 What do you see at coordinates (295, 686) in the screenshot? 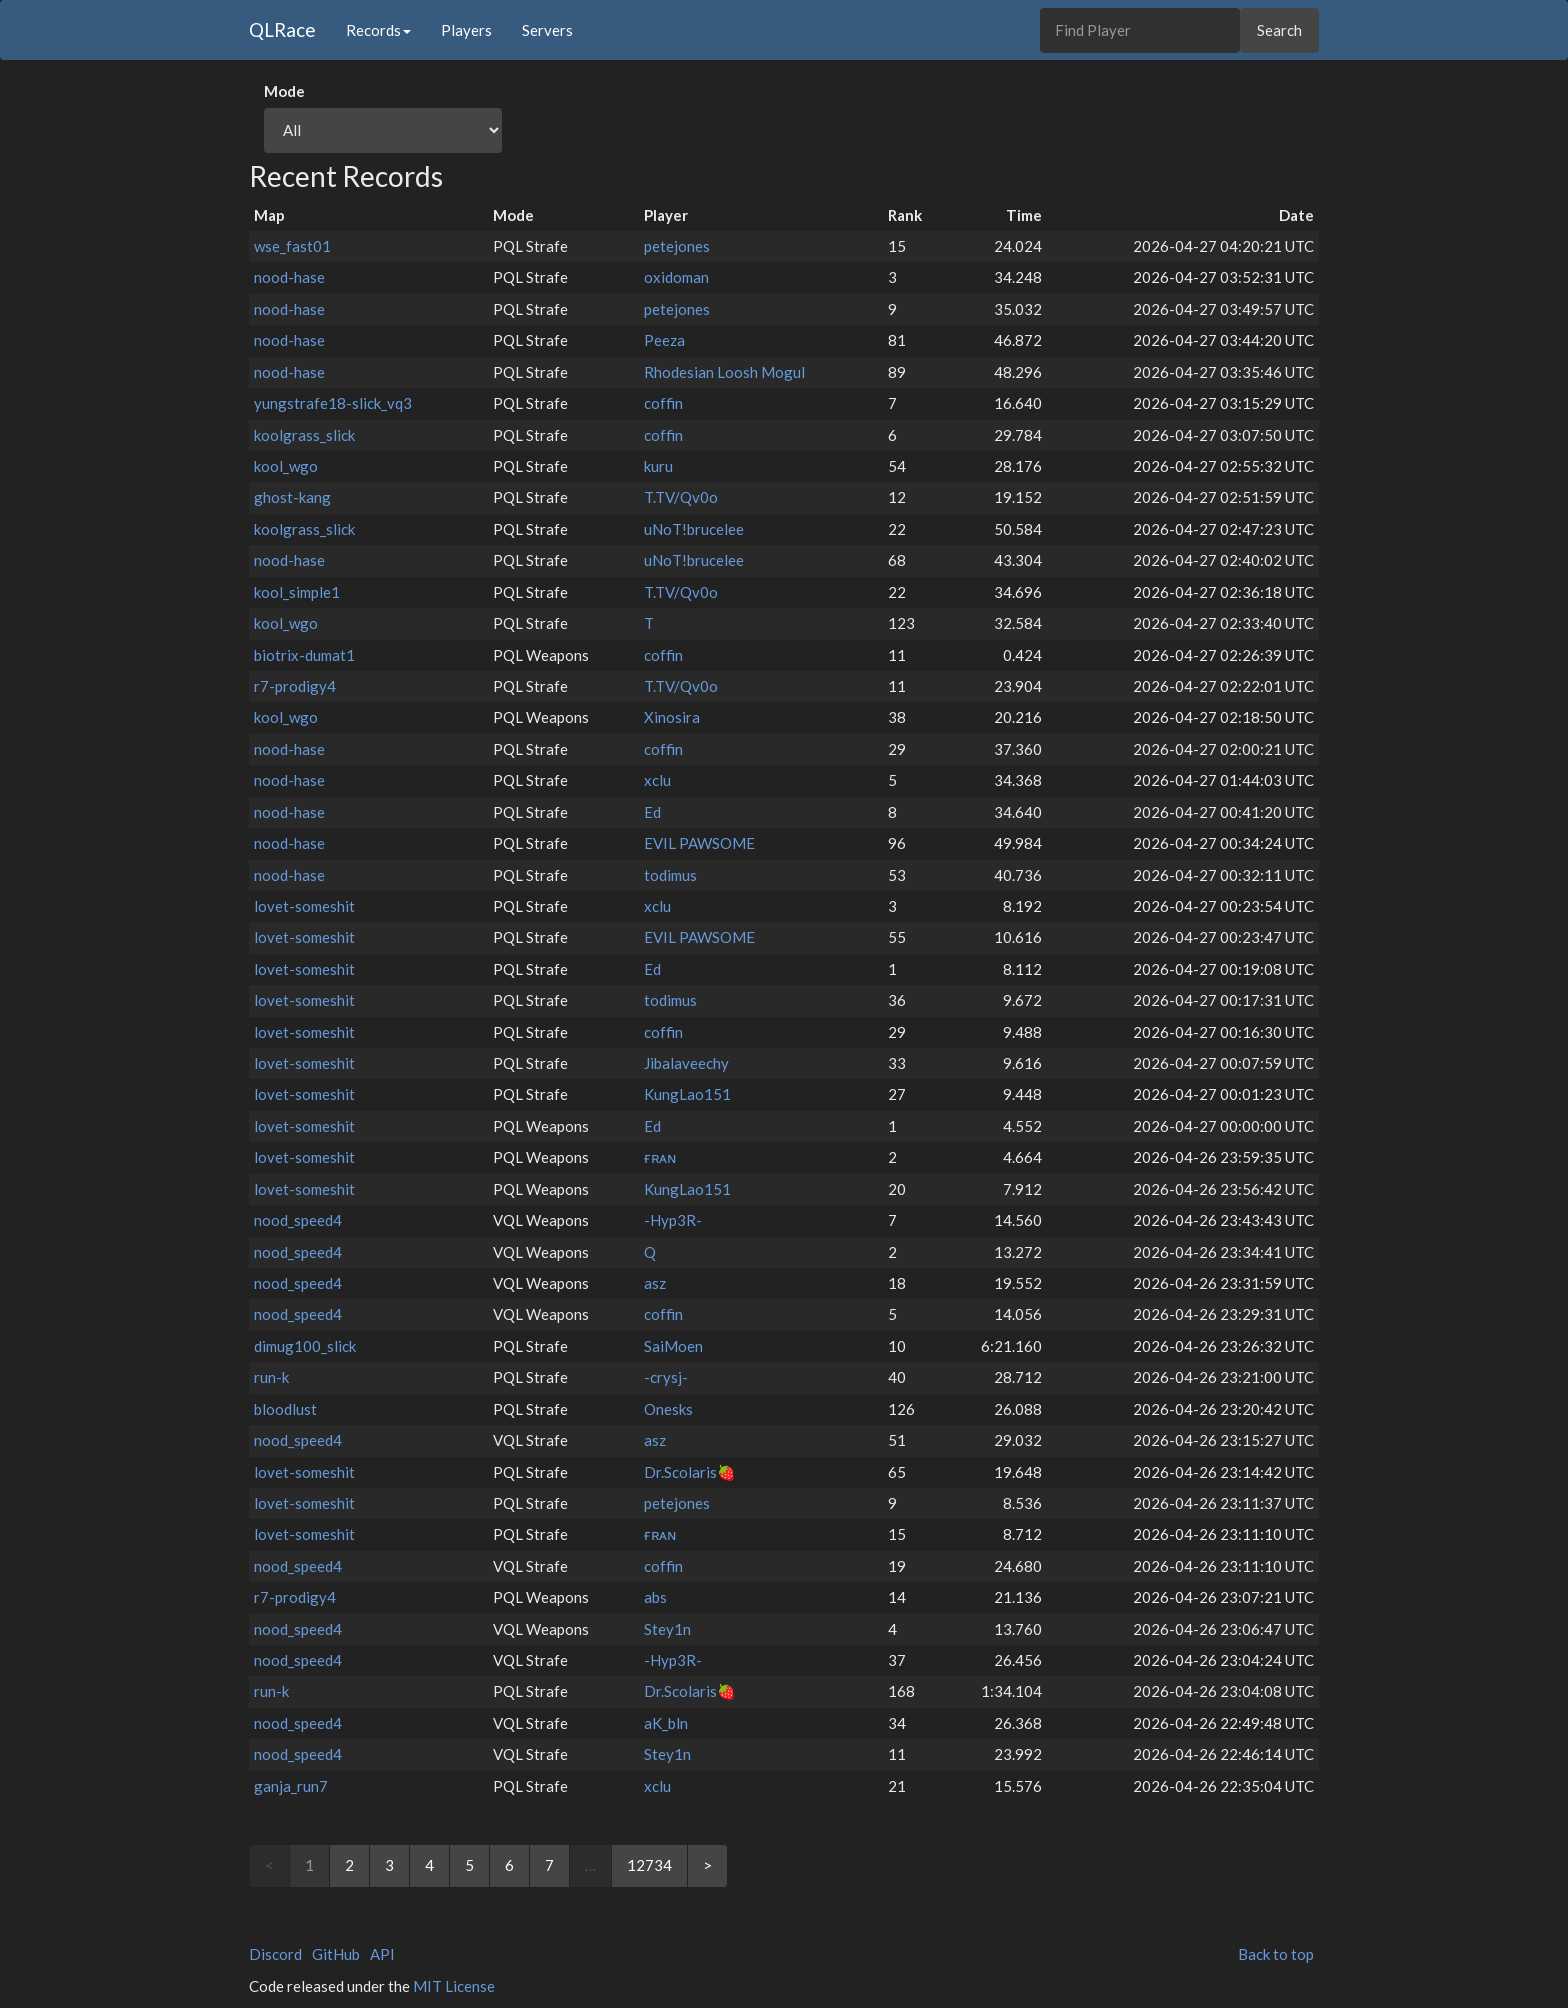
I see `r7-prodigy4` at bounding box center [295, 686].